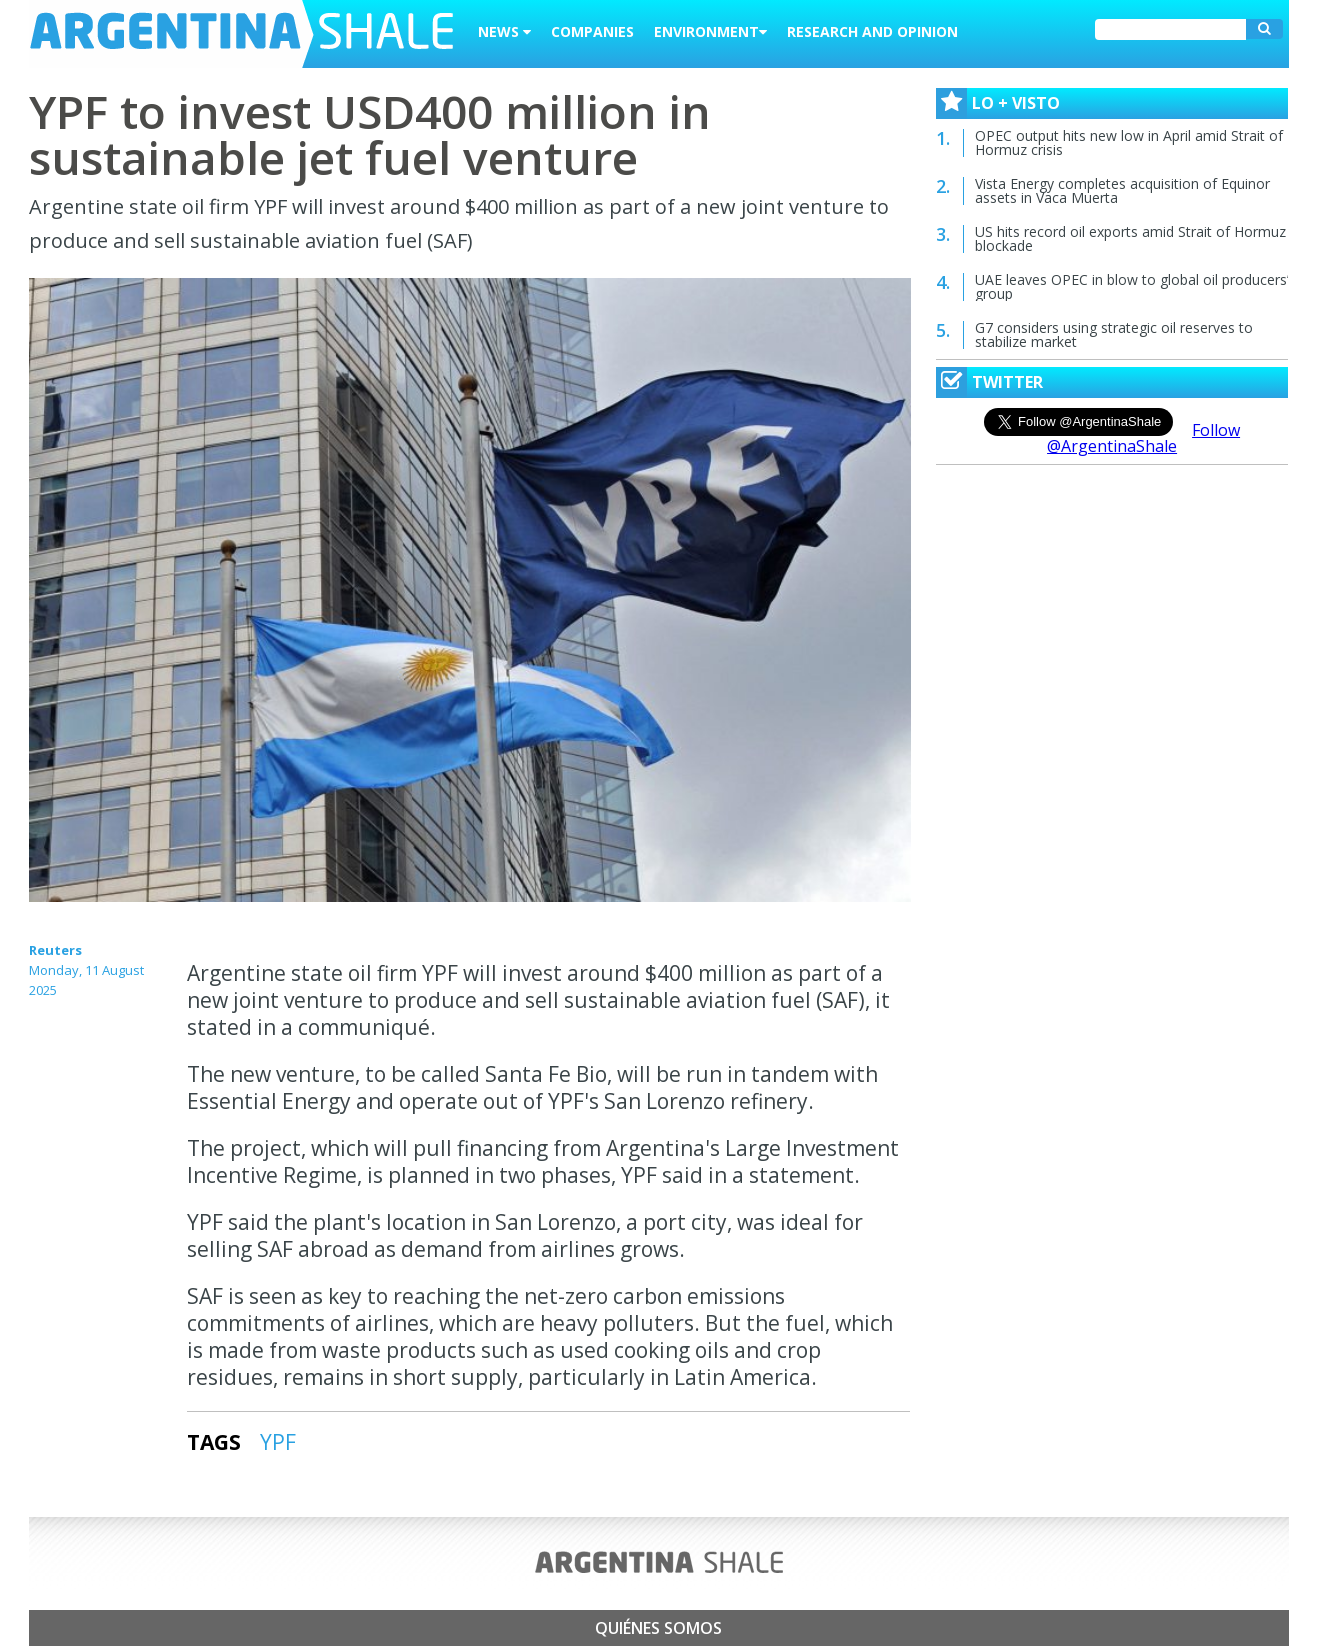 This screenshot has height=1646, width=1317. Describe the element at coordinates (1122, 190) in the screenshot. I see `Vista Energy completes acquisition of Equinor assets in Vaca Muerta` at that location.